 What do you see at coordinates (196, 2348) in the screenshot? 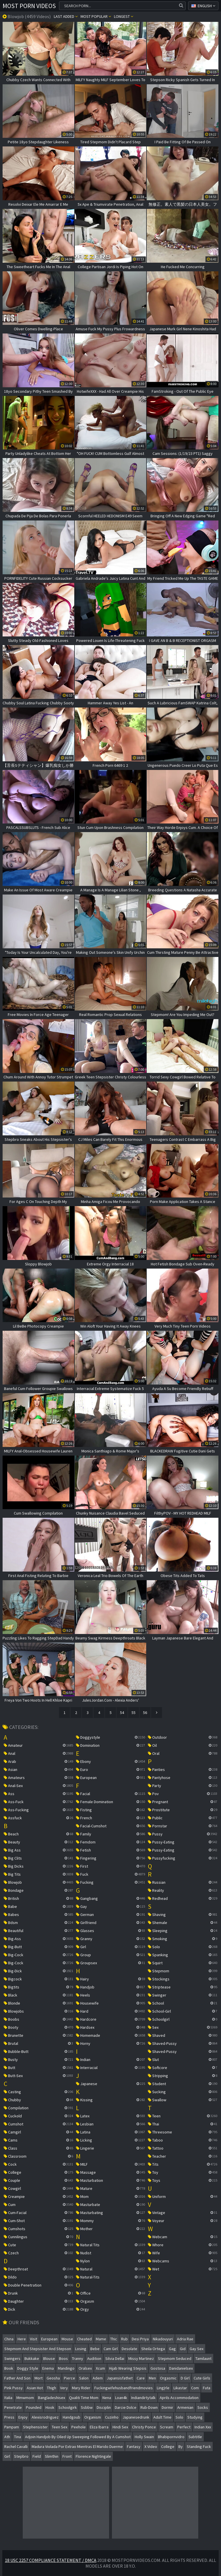
I see `gay sex` at bounding box center [196, 2348].